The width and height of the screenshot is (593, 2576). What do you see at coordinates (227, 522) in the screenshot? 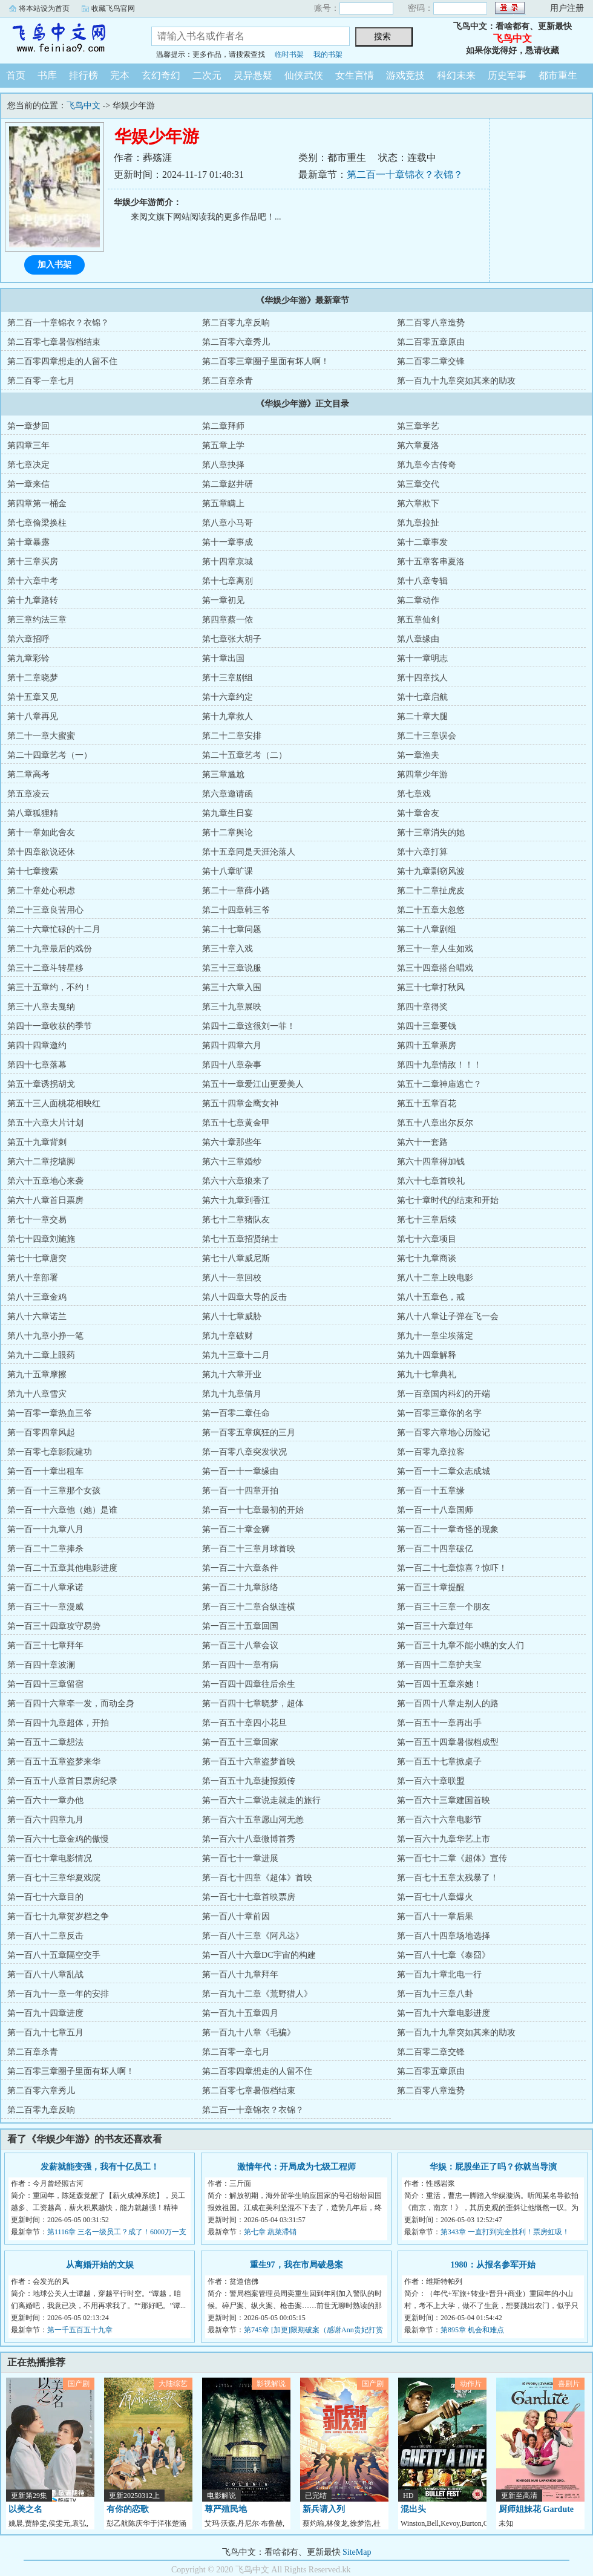
I see `第八章小马哥` at bounding box center [227, 522].